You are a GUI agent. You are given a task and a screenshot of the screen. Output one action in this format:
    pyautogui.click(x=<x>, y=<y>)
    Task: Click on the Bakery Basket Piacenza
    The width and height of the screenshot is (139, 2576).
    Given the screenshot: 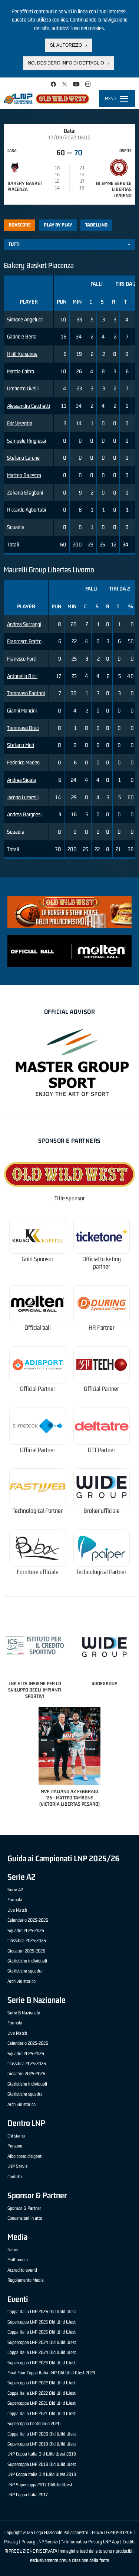 What is the action you would take?
    pyautogui.click(x=24, y=186)
    